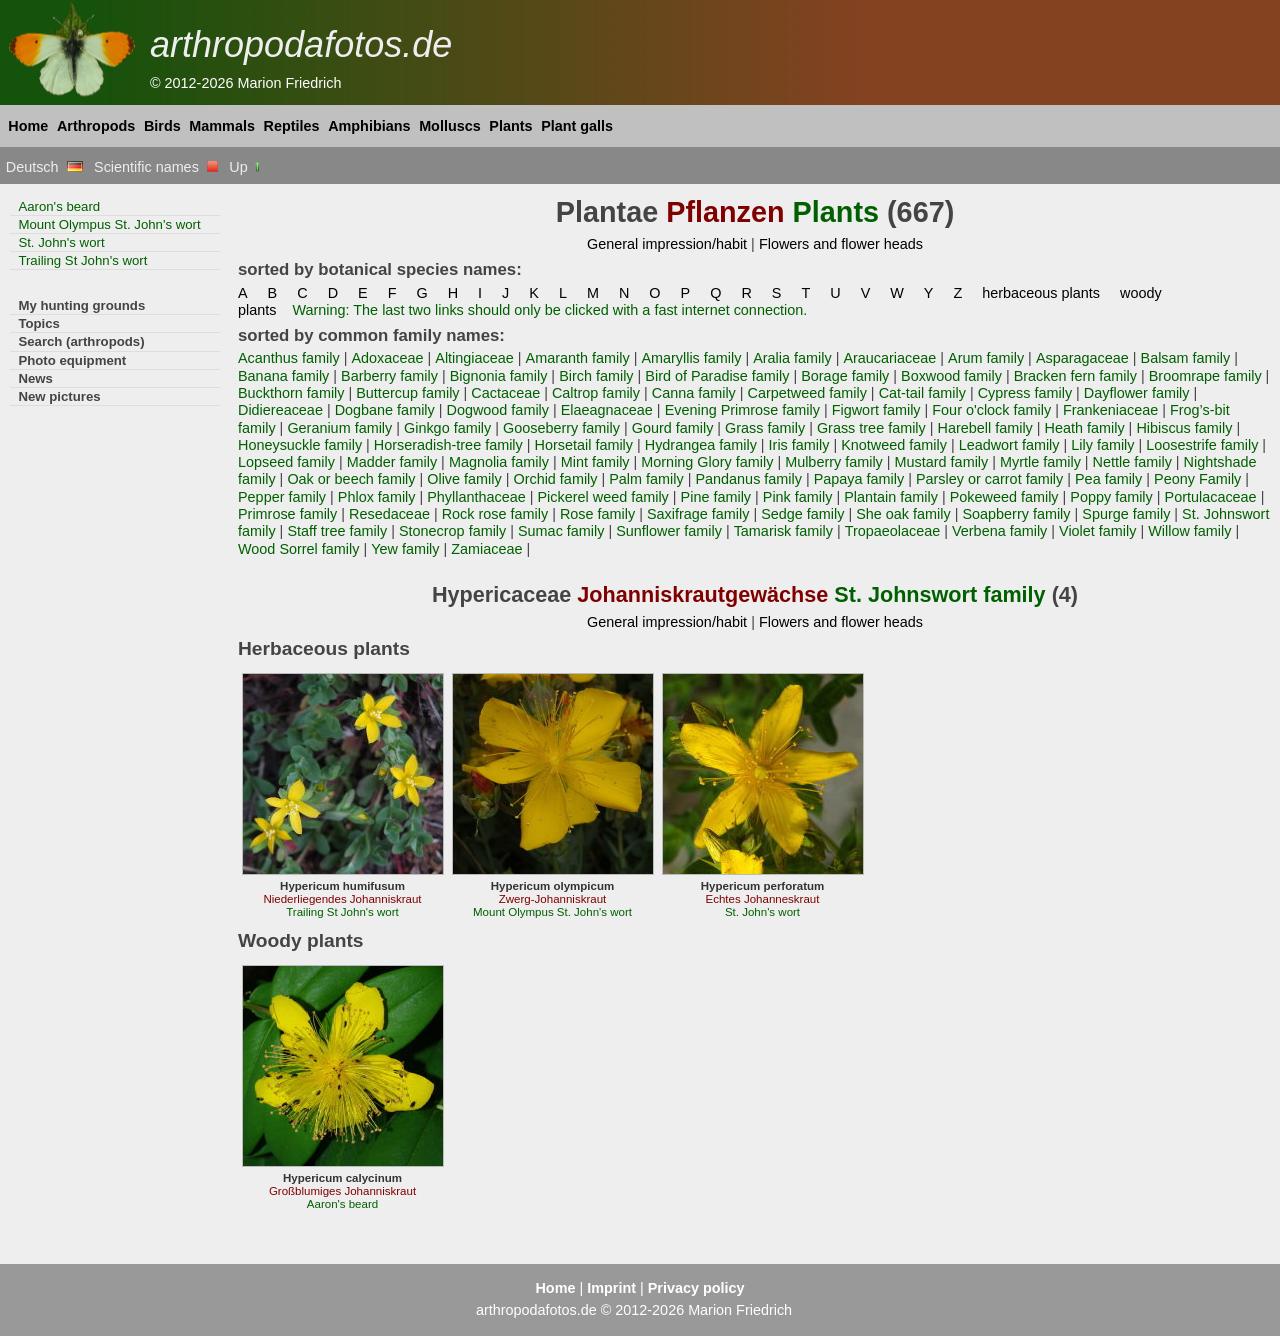 The height and width of the screenshot is (1336, 1280). I want to click on Tropaeolaceae, so click(893, 531).